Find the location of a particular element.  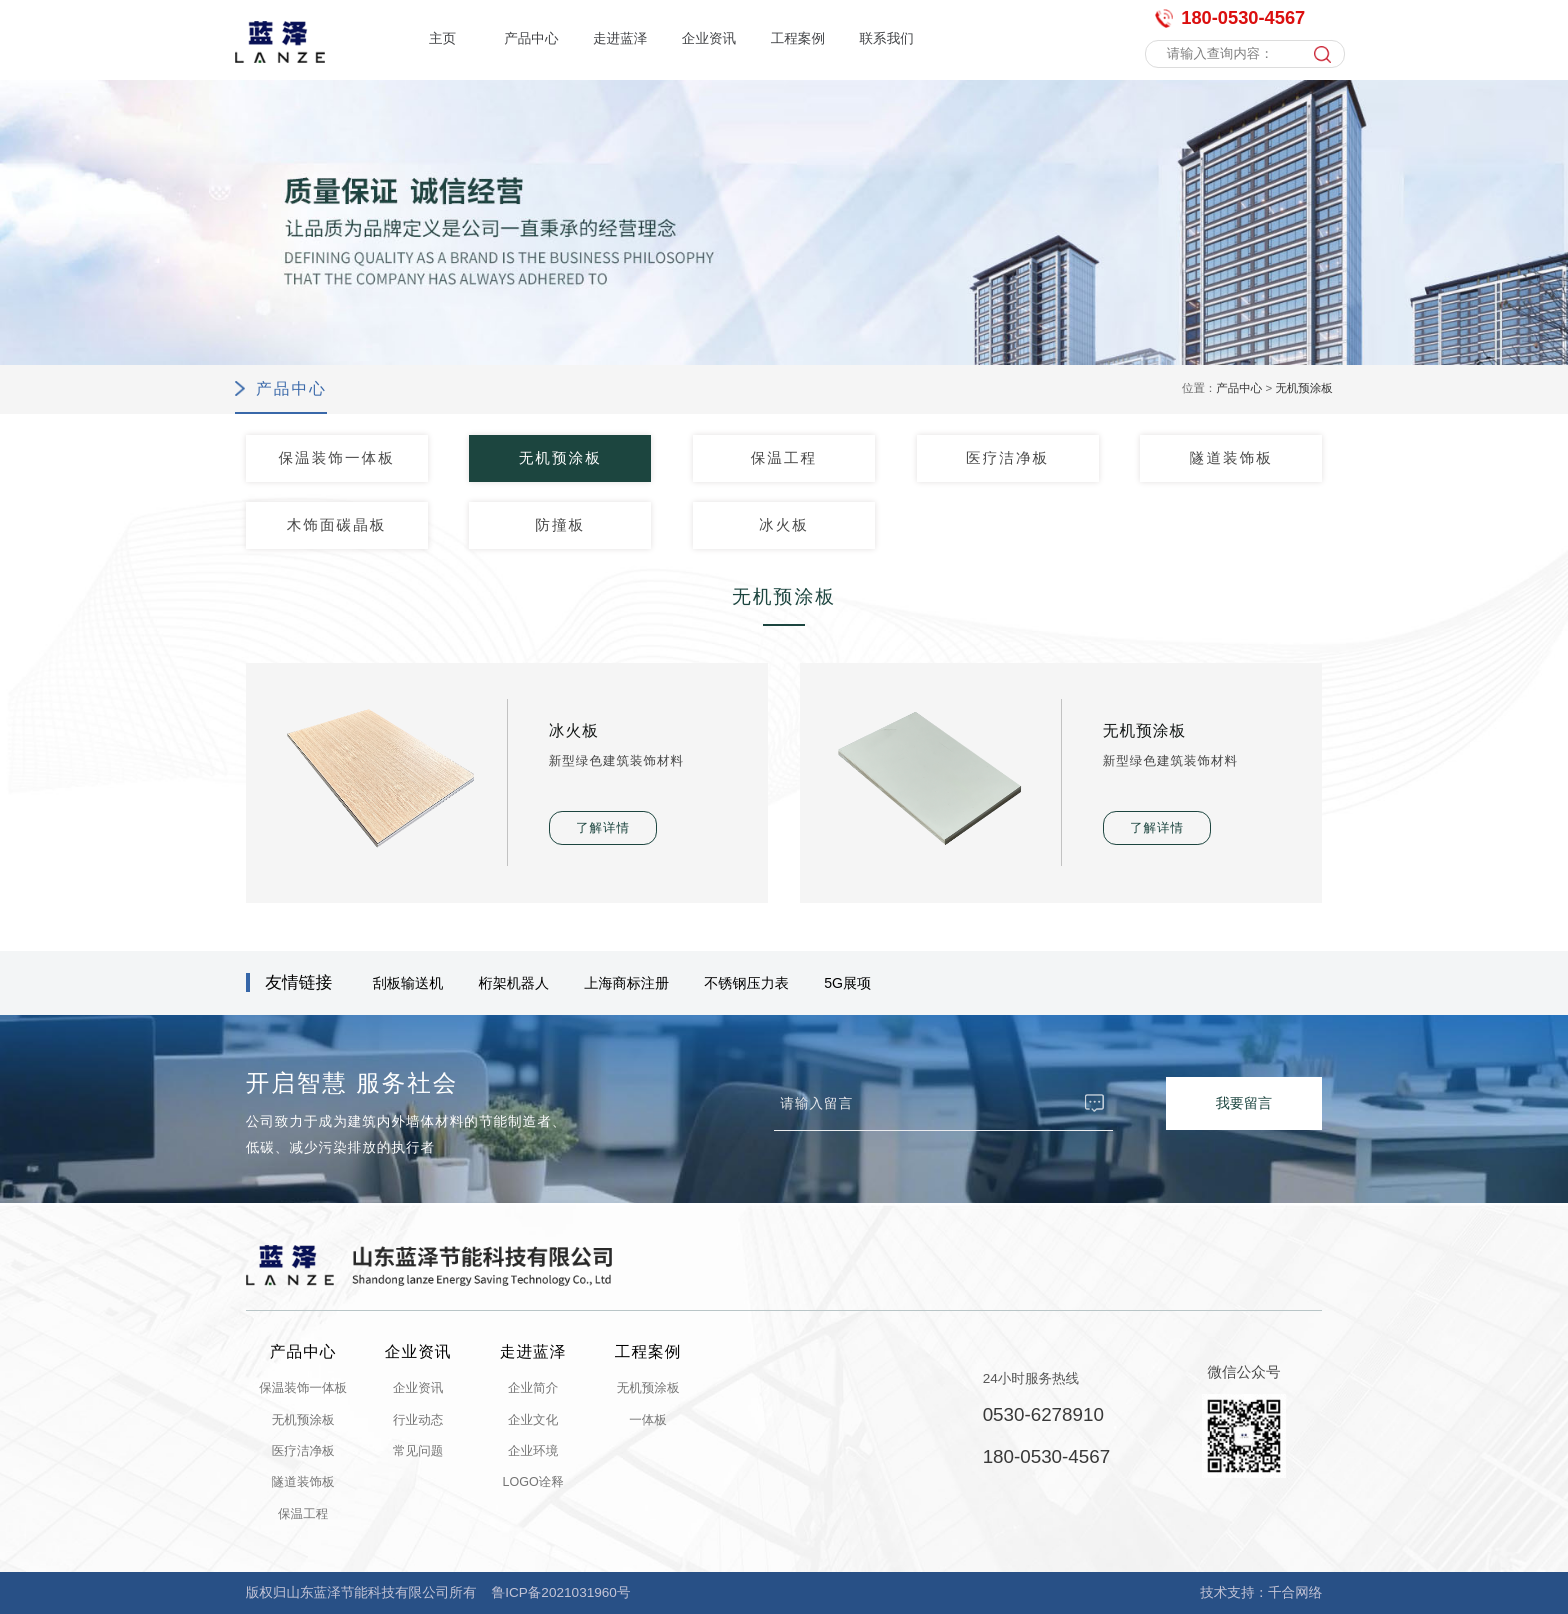

主页 is located at coordinates (442, 38).